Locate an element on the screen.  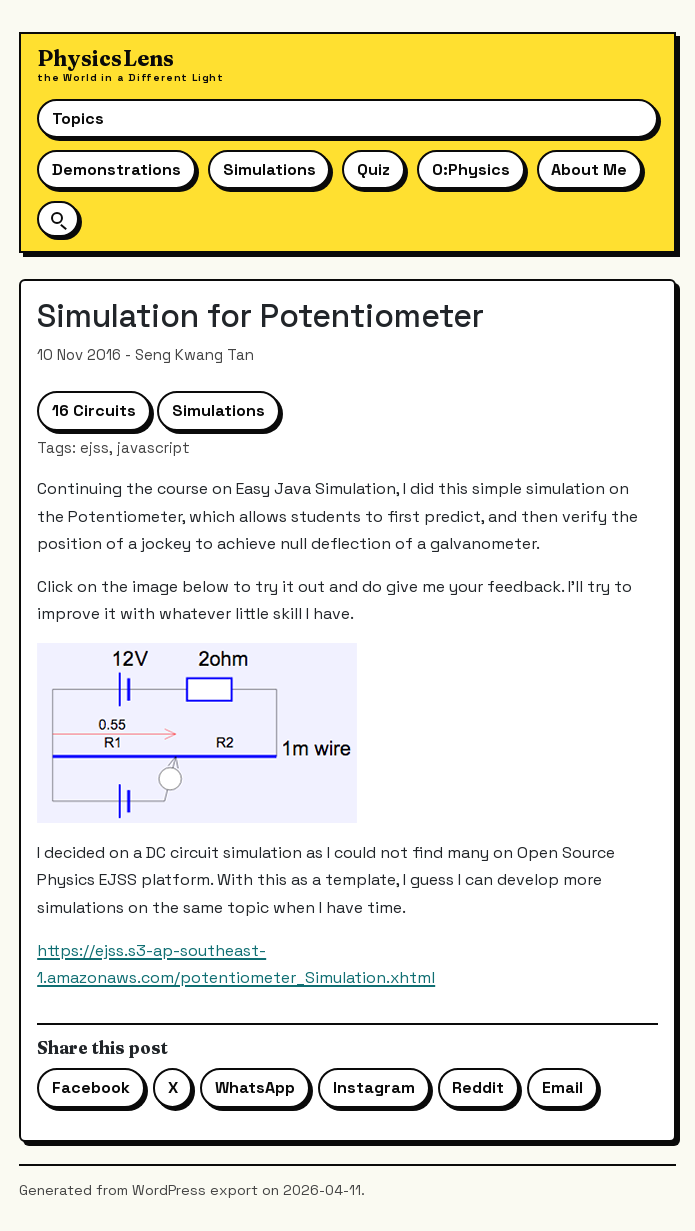
Facebook is located at coordinates (91, 1087).